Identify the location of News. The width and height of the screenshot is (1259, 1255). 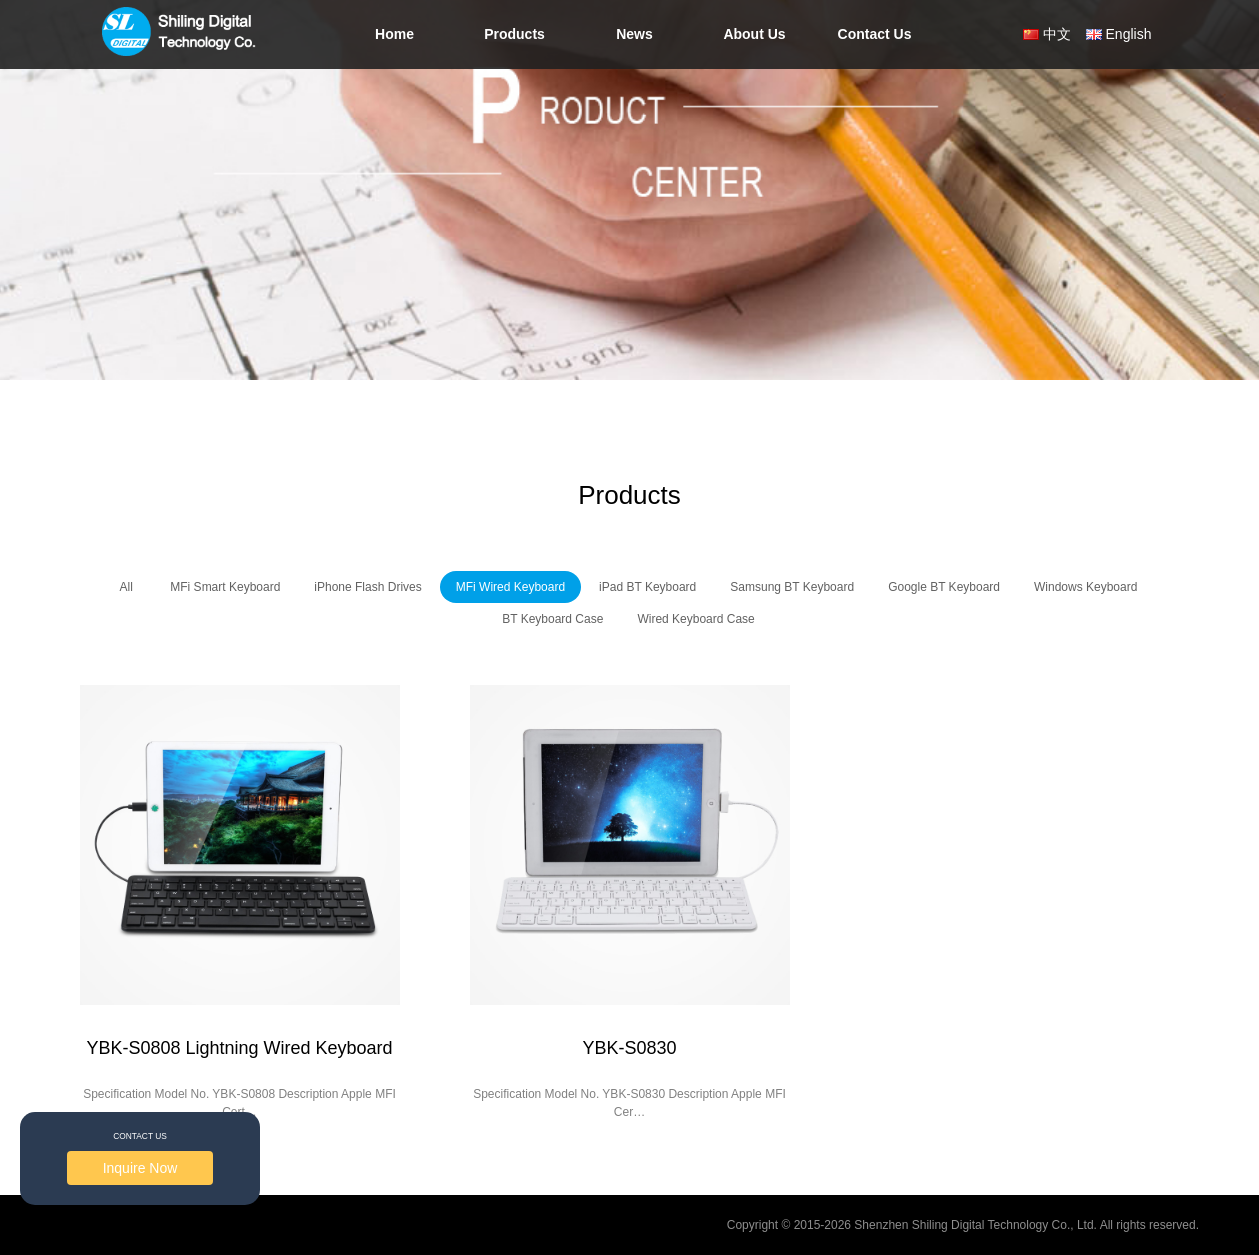
(634, 34).